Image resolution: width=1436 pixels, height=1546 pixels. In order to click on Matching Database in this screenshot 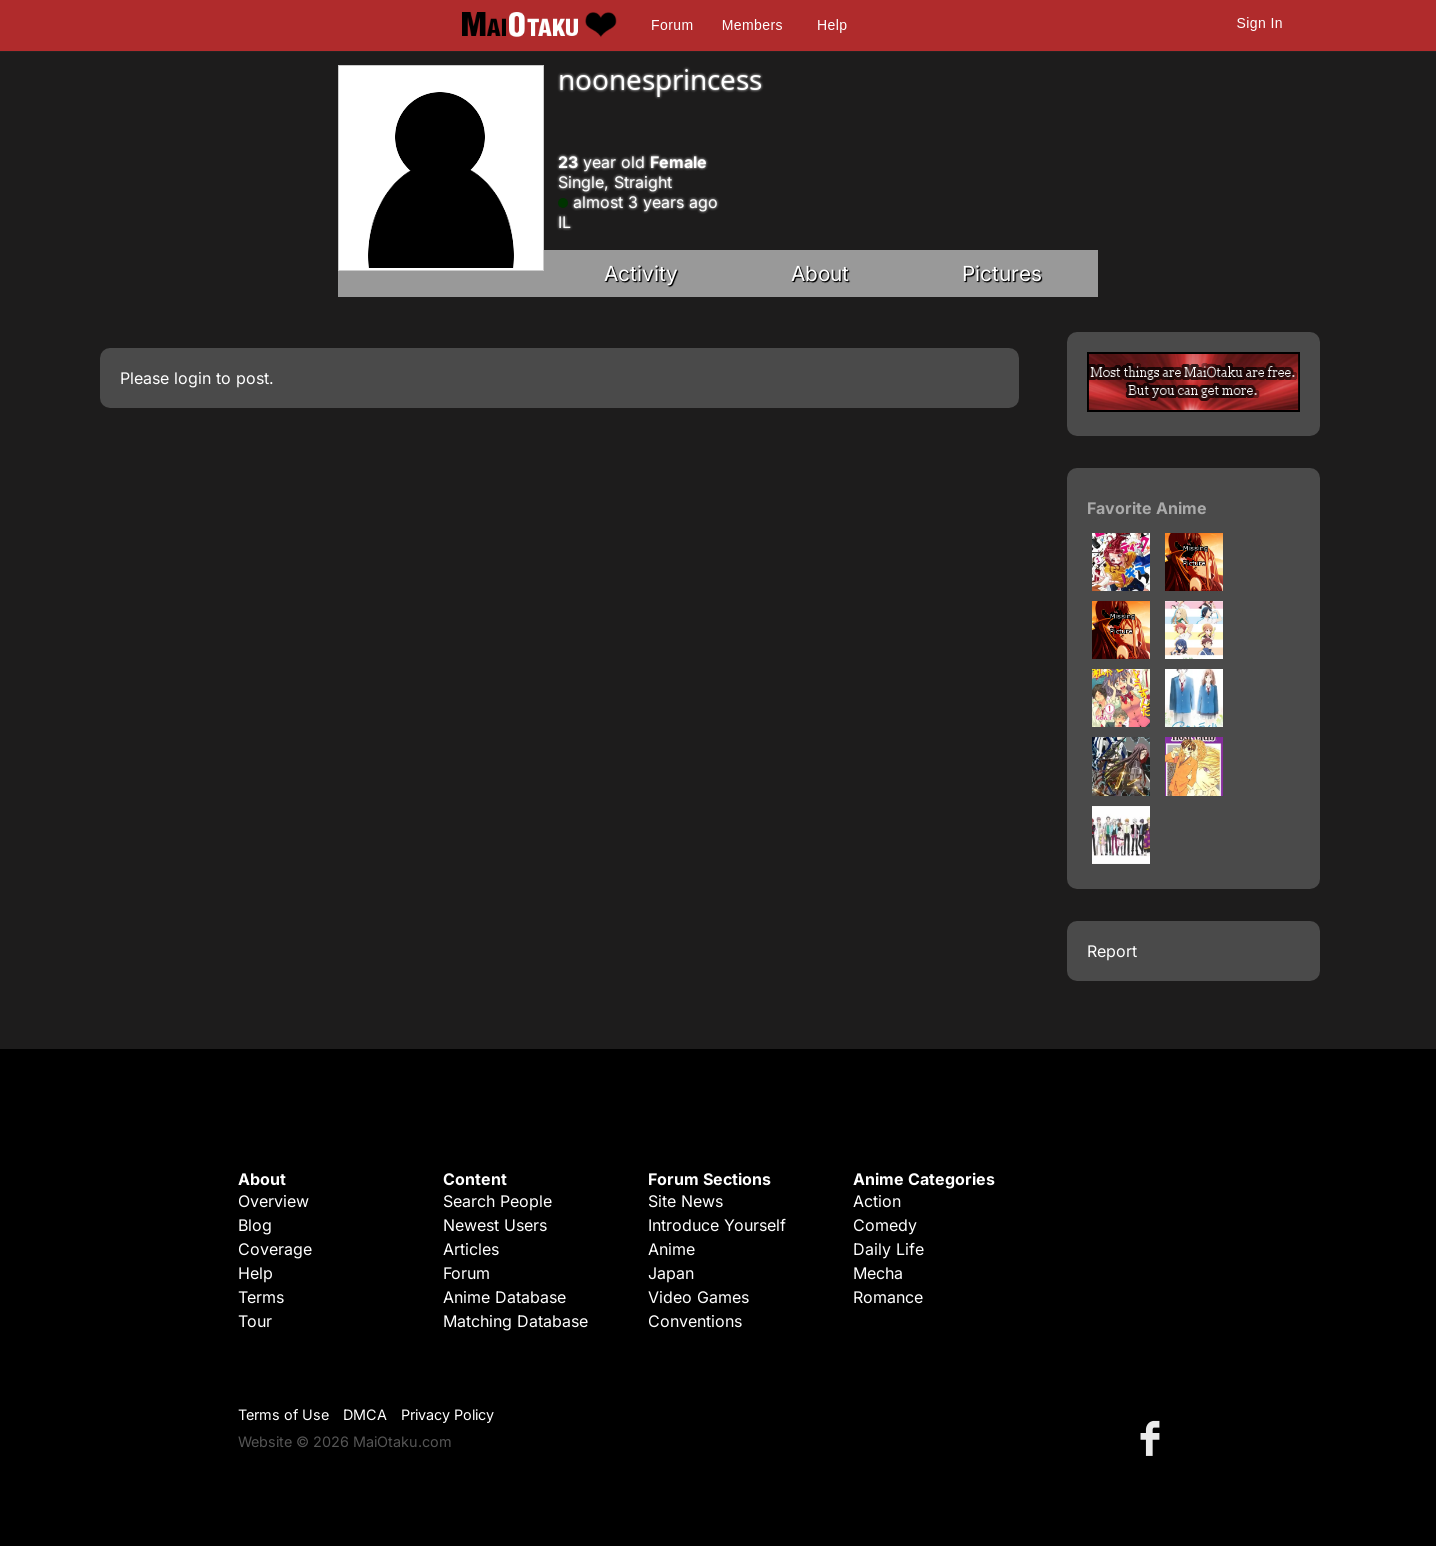, I will do `click(515, 1321)`.